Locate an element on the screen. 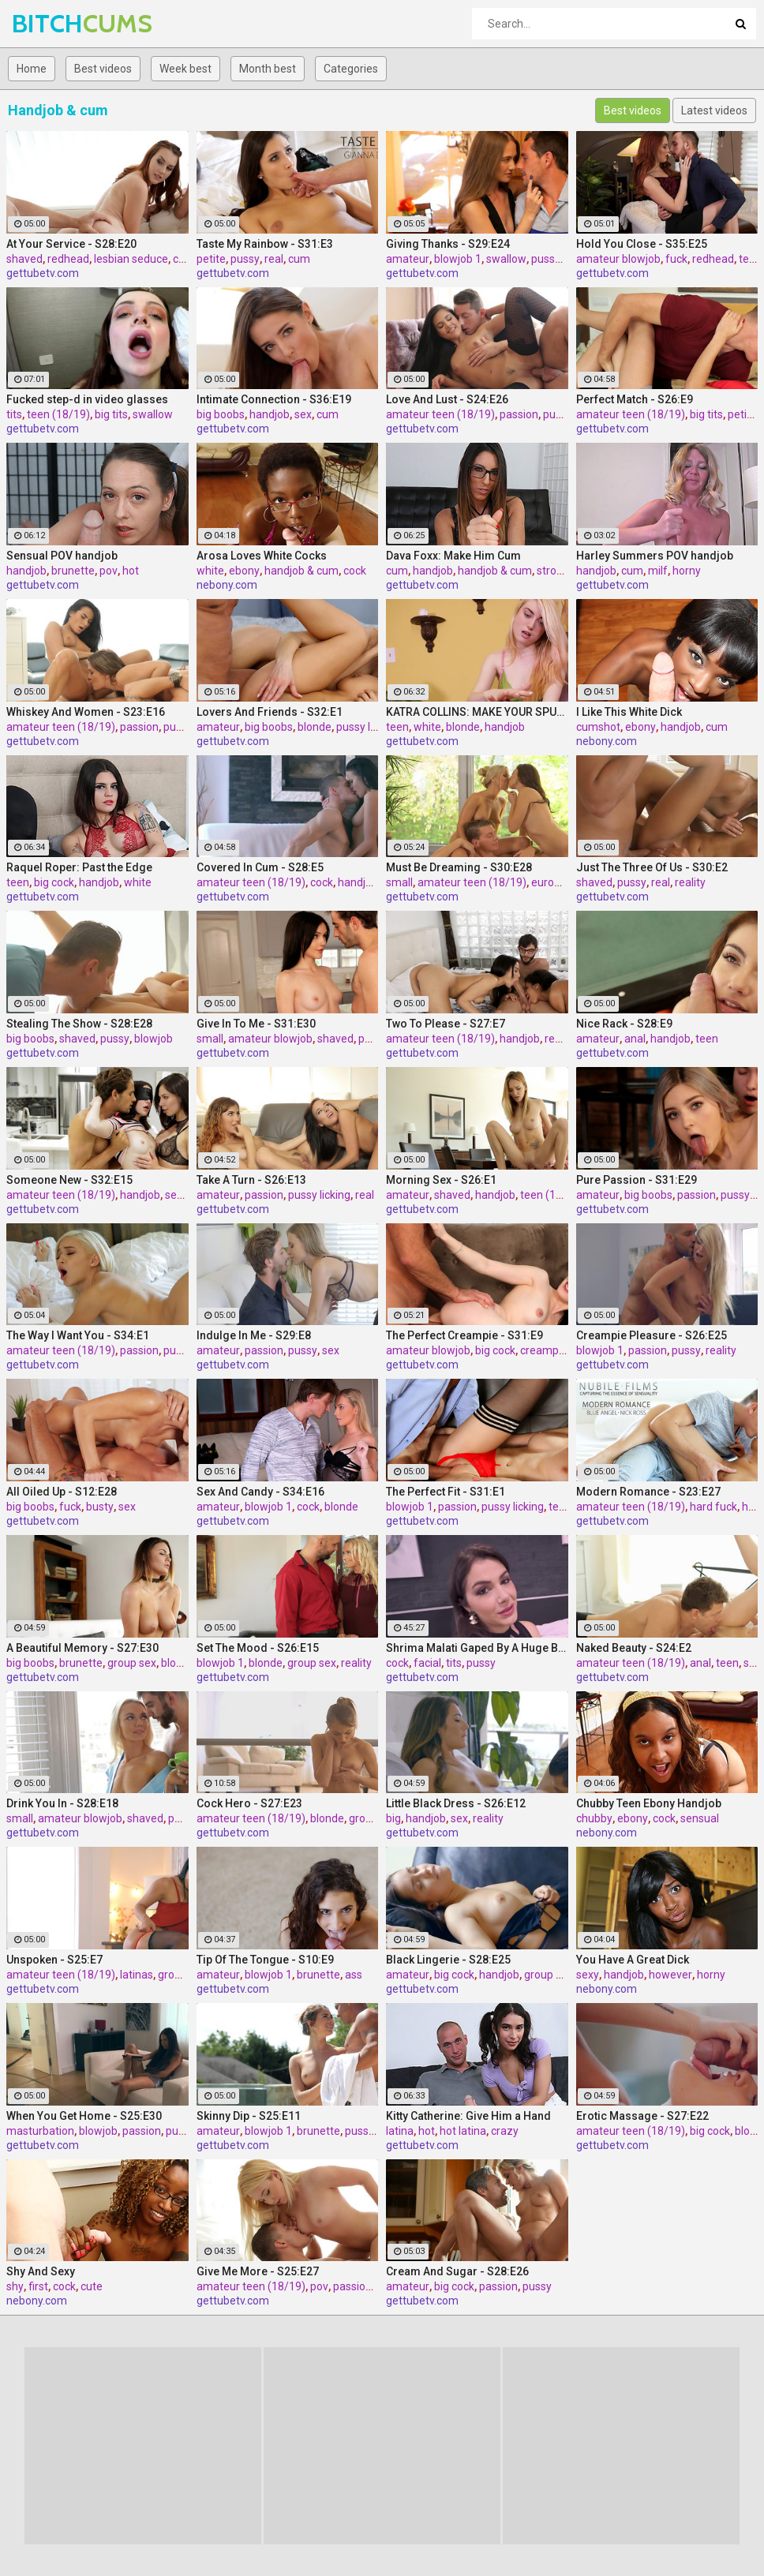 Image resolution: width=764 pixels, height=2576 pixels. amateur teen (18/19) is located at coordinates (440, 414).